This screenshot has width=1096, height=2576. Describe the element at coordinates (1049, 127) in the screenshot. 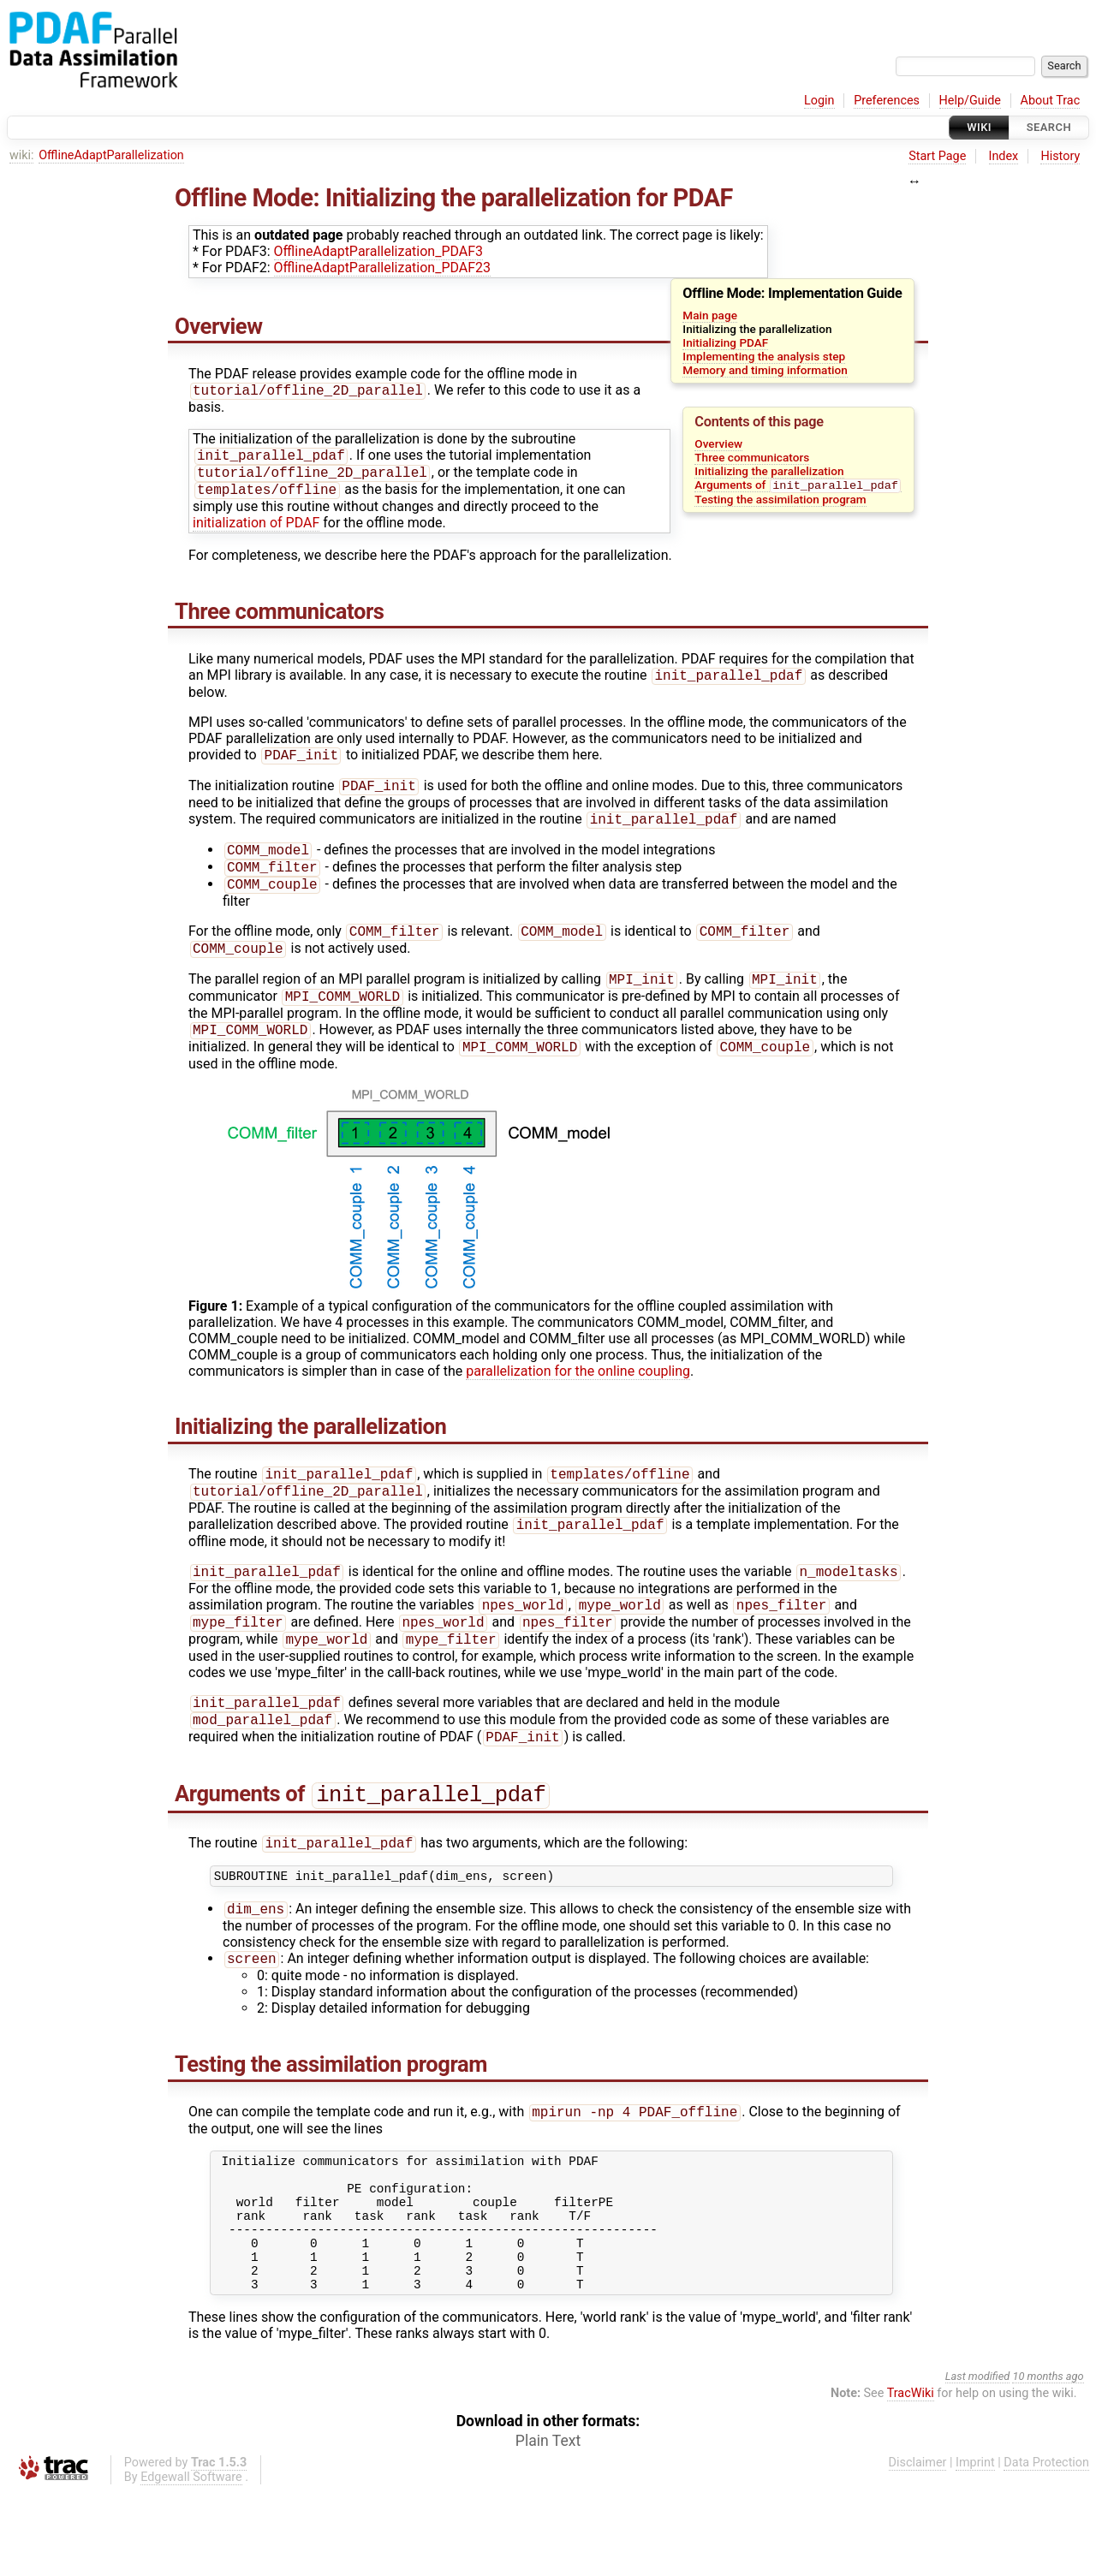

I see `Search` at that location.